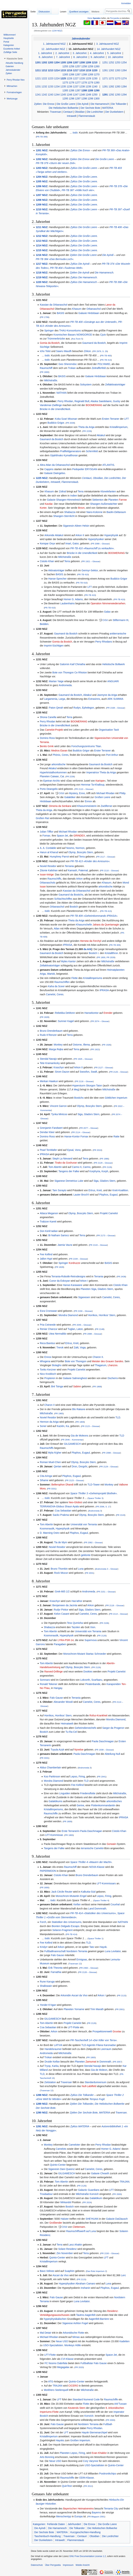 The width and height of the screenshot is (133, 2576). Describe the element at coordinates (49, 535) in the screenshot. I see `Arkonide` at that location.